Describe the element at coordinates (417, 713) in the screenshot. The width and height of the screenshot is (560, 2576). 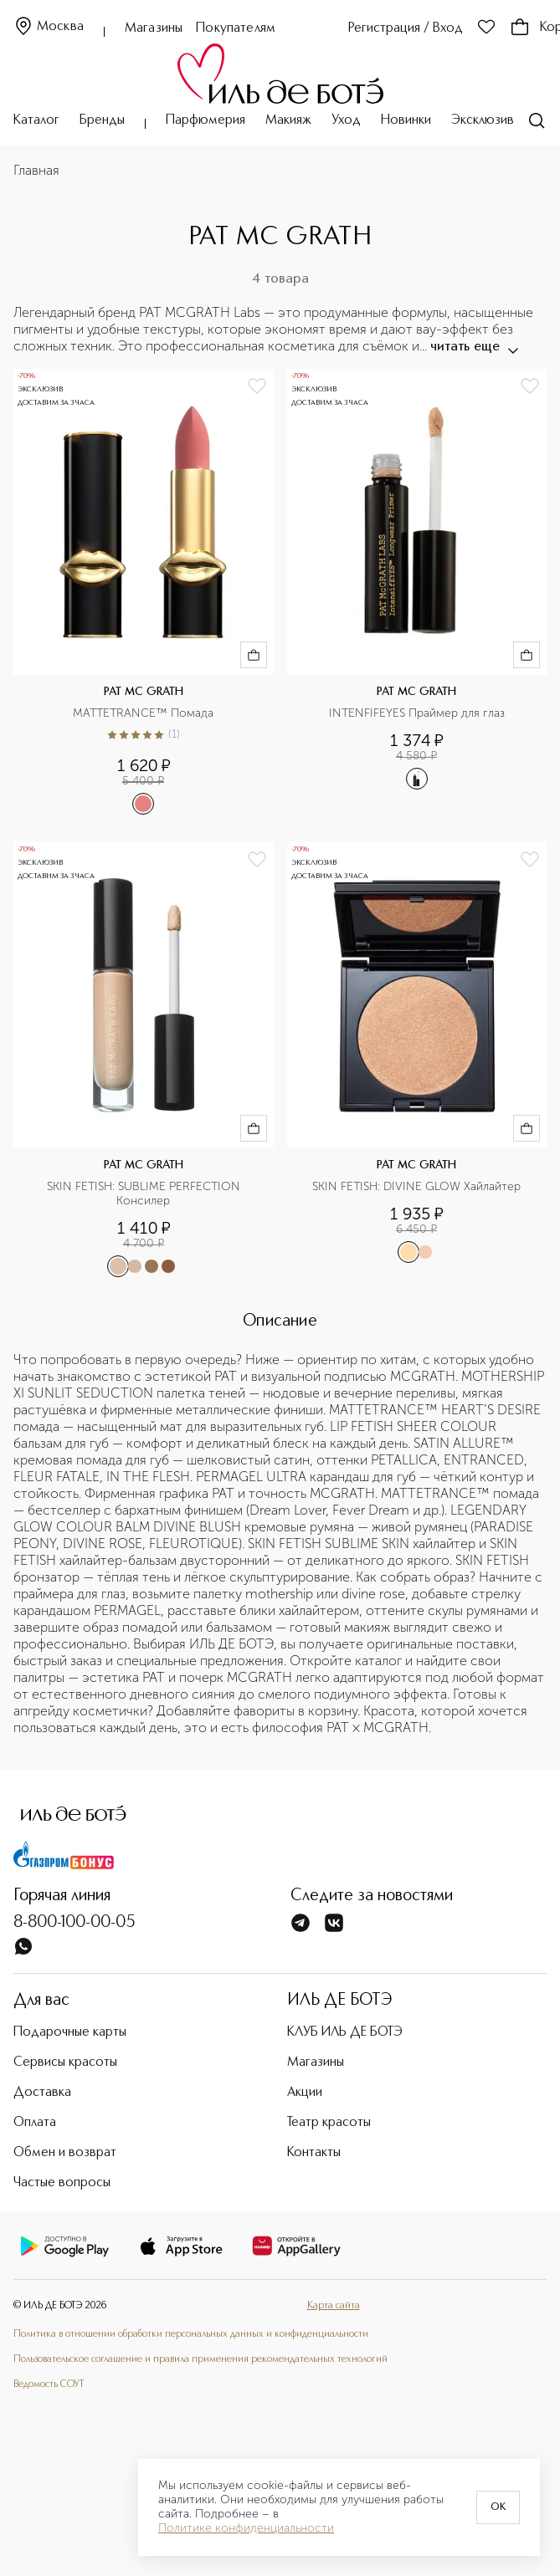
I see `INTENFIFEYES Праймер для глаз` at that location.